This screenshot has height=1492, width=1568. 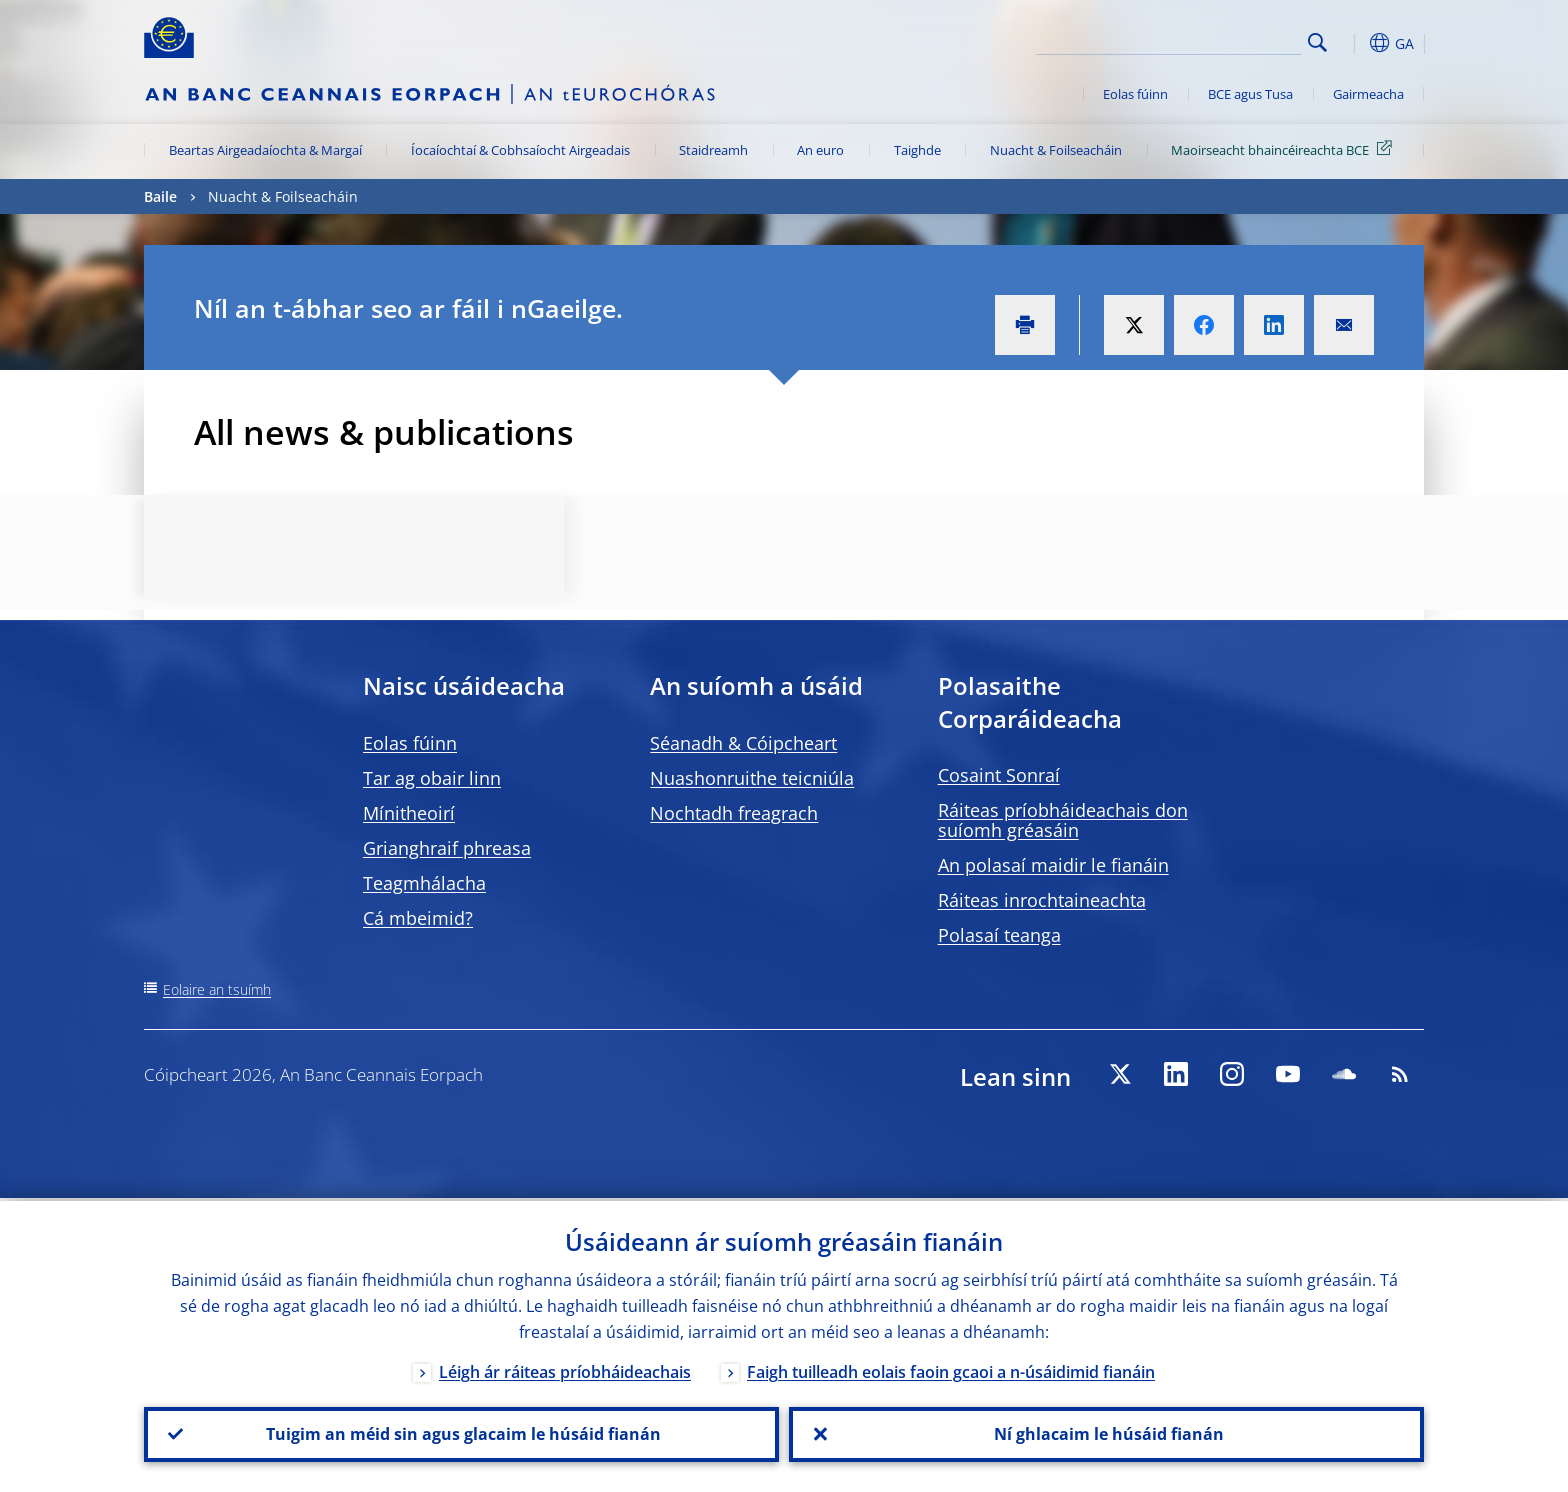 What do you see at coordinates (743, 743) in the screenshot?
I see `Séanadh & Cóipcheart` at bounding box center [743, 743].